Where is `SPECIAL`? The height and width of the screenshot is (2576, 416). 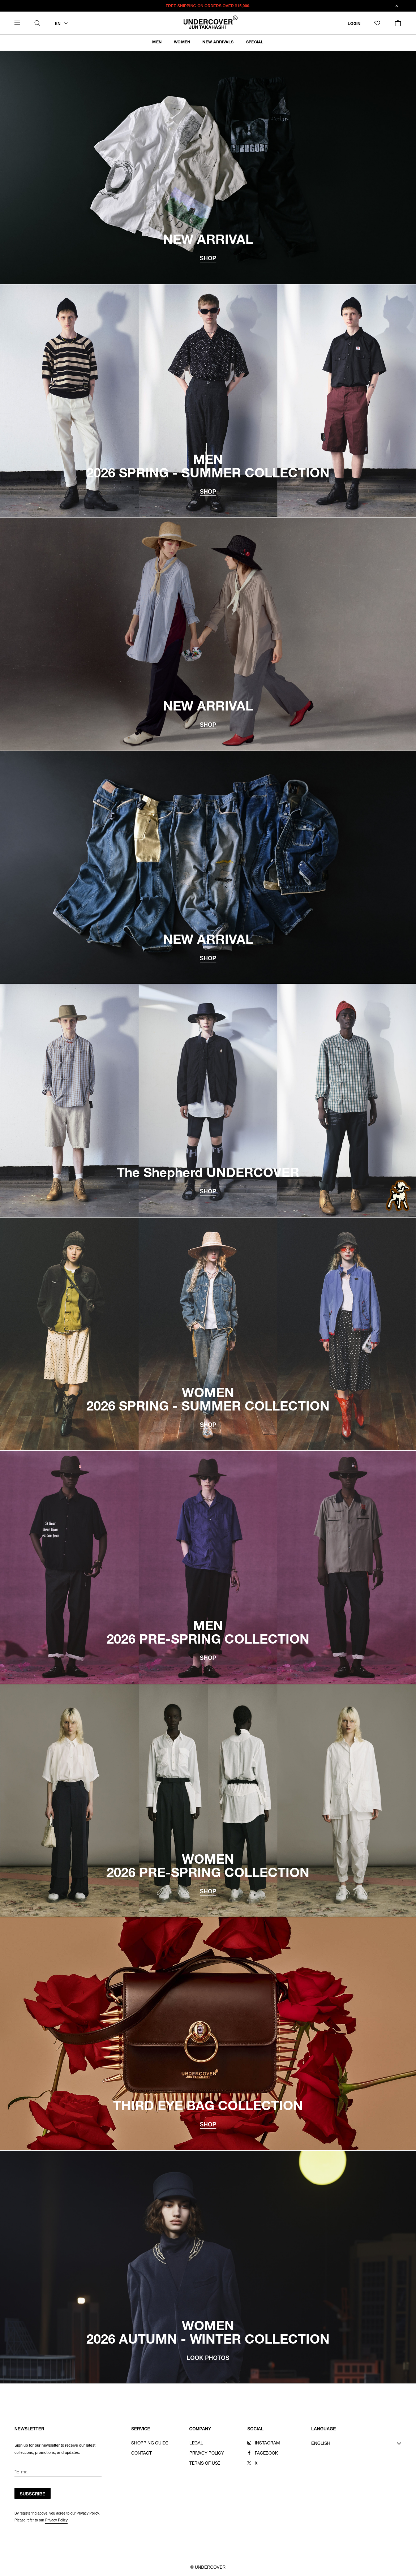
SPECIAL is located at coordinates (255, 42).